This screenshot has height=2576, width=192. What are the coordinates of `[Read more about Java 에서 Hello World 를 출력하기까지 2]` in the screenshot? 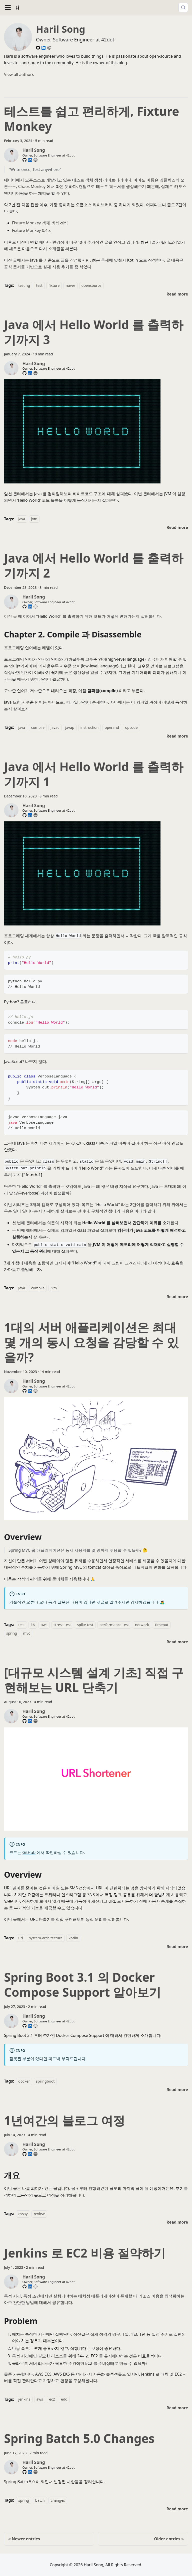 It's located at (177, 736).